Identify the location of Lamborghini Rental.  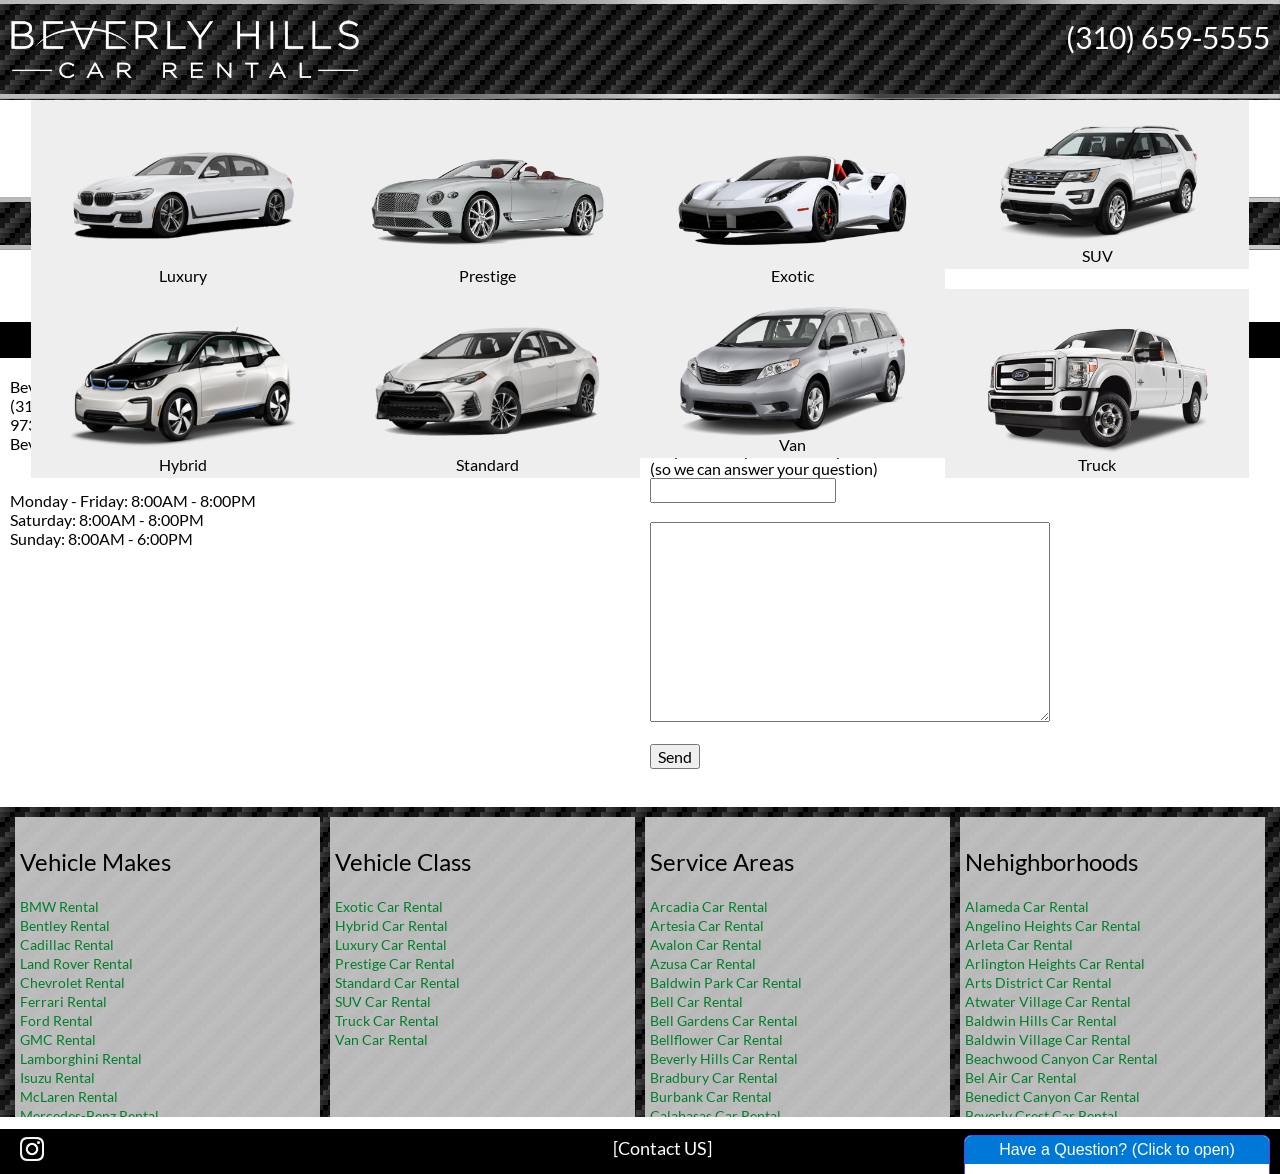
(81, 1058).